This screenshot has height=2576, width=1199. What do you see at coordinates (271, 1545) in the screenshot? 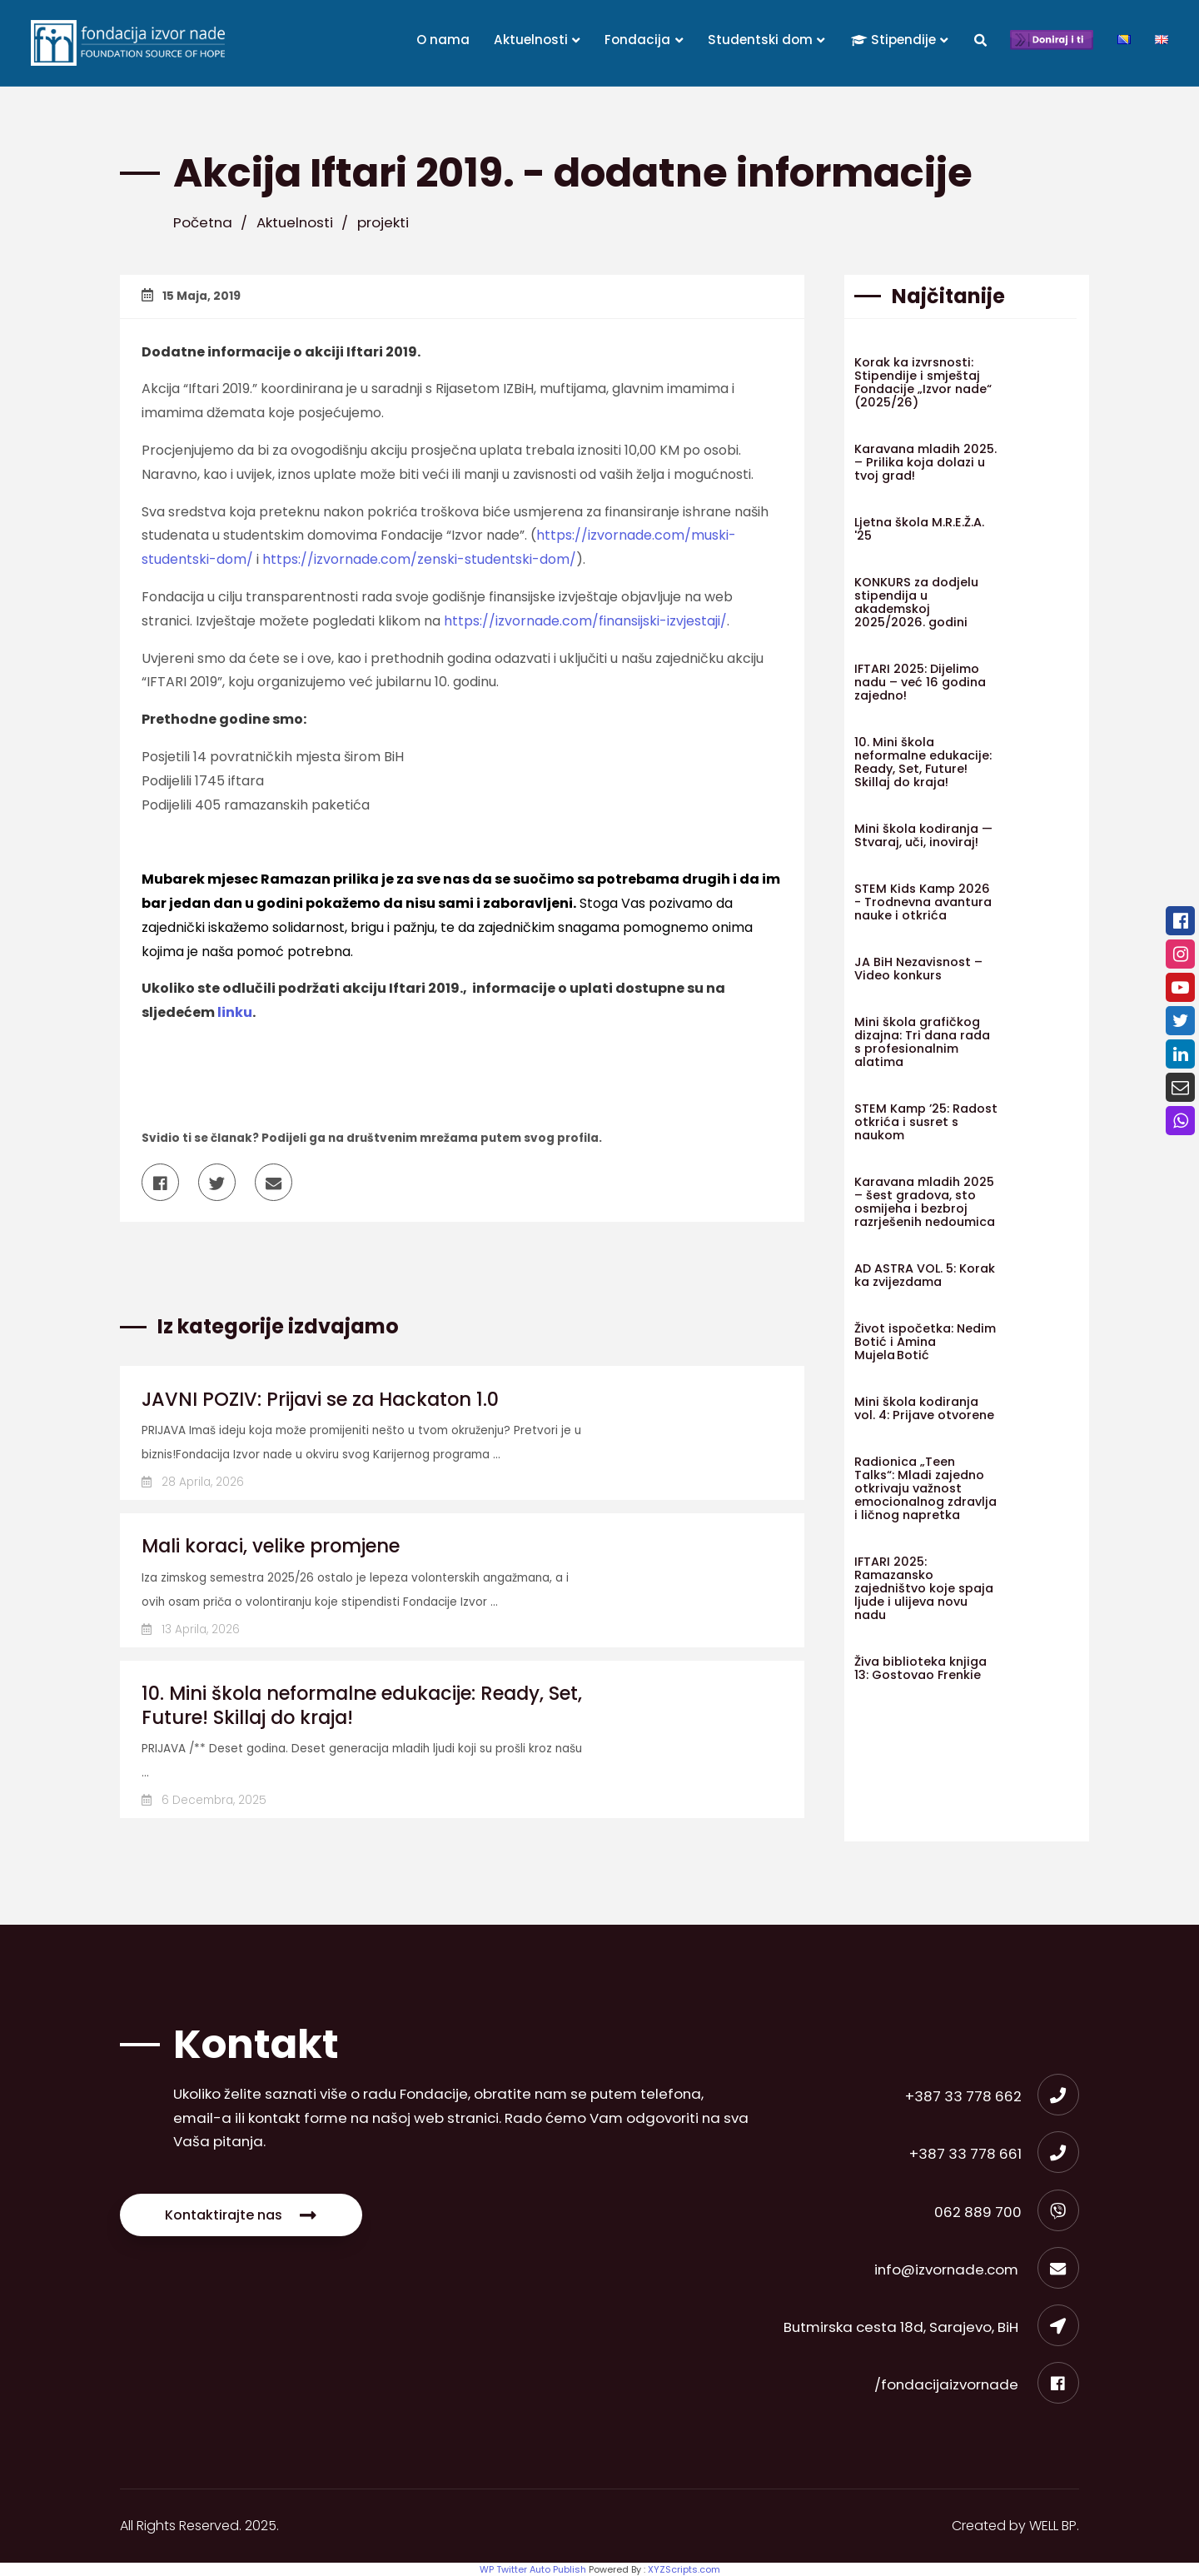
I see `Mali koraci, velike promjene` at bounding box center [271, 1545].